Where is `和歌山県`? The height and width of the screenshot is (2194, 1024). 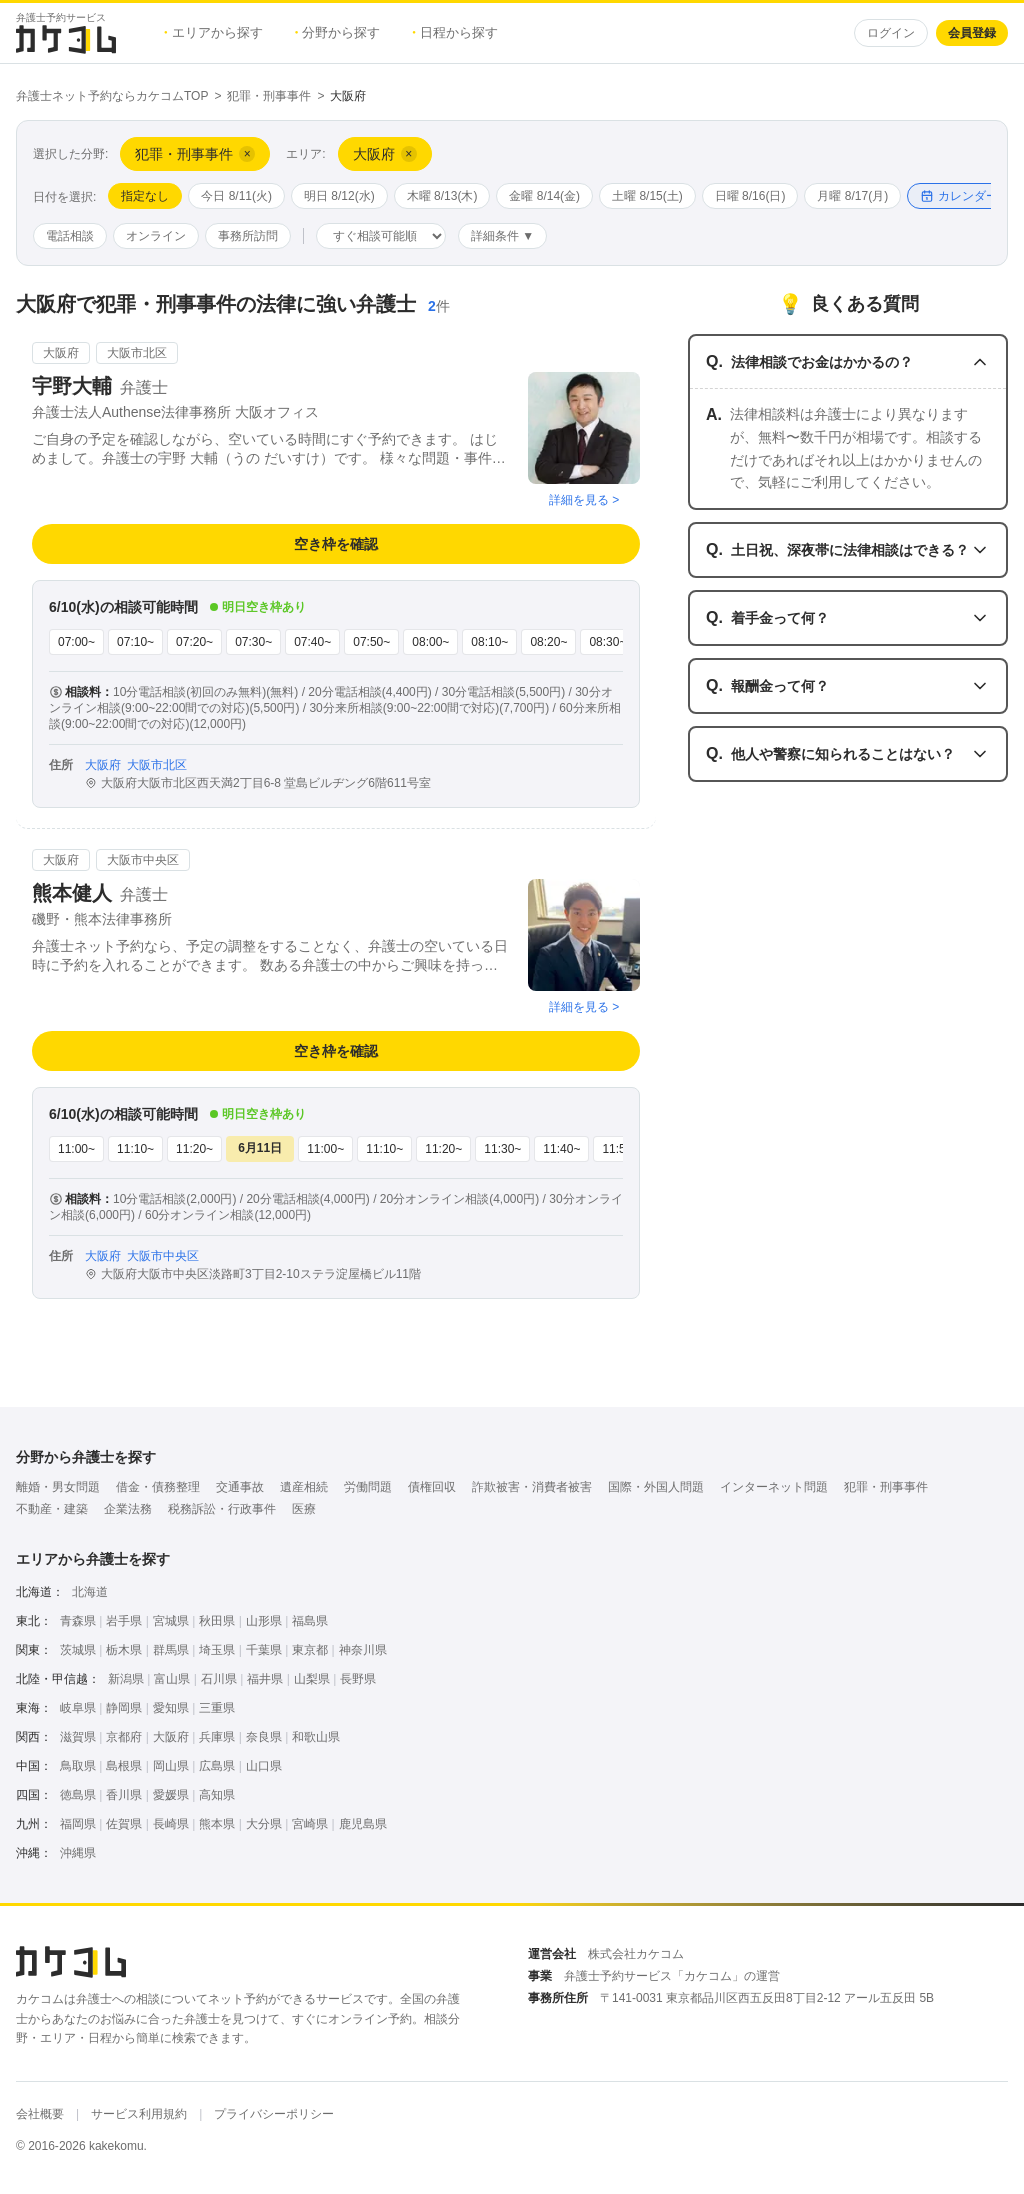 和歌山県 is located at coordinates (316, 1737).